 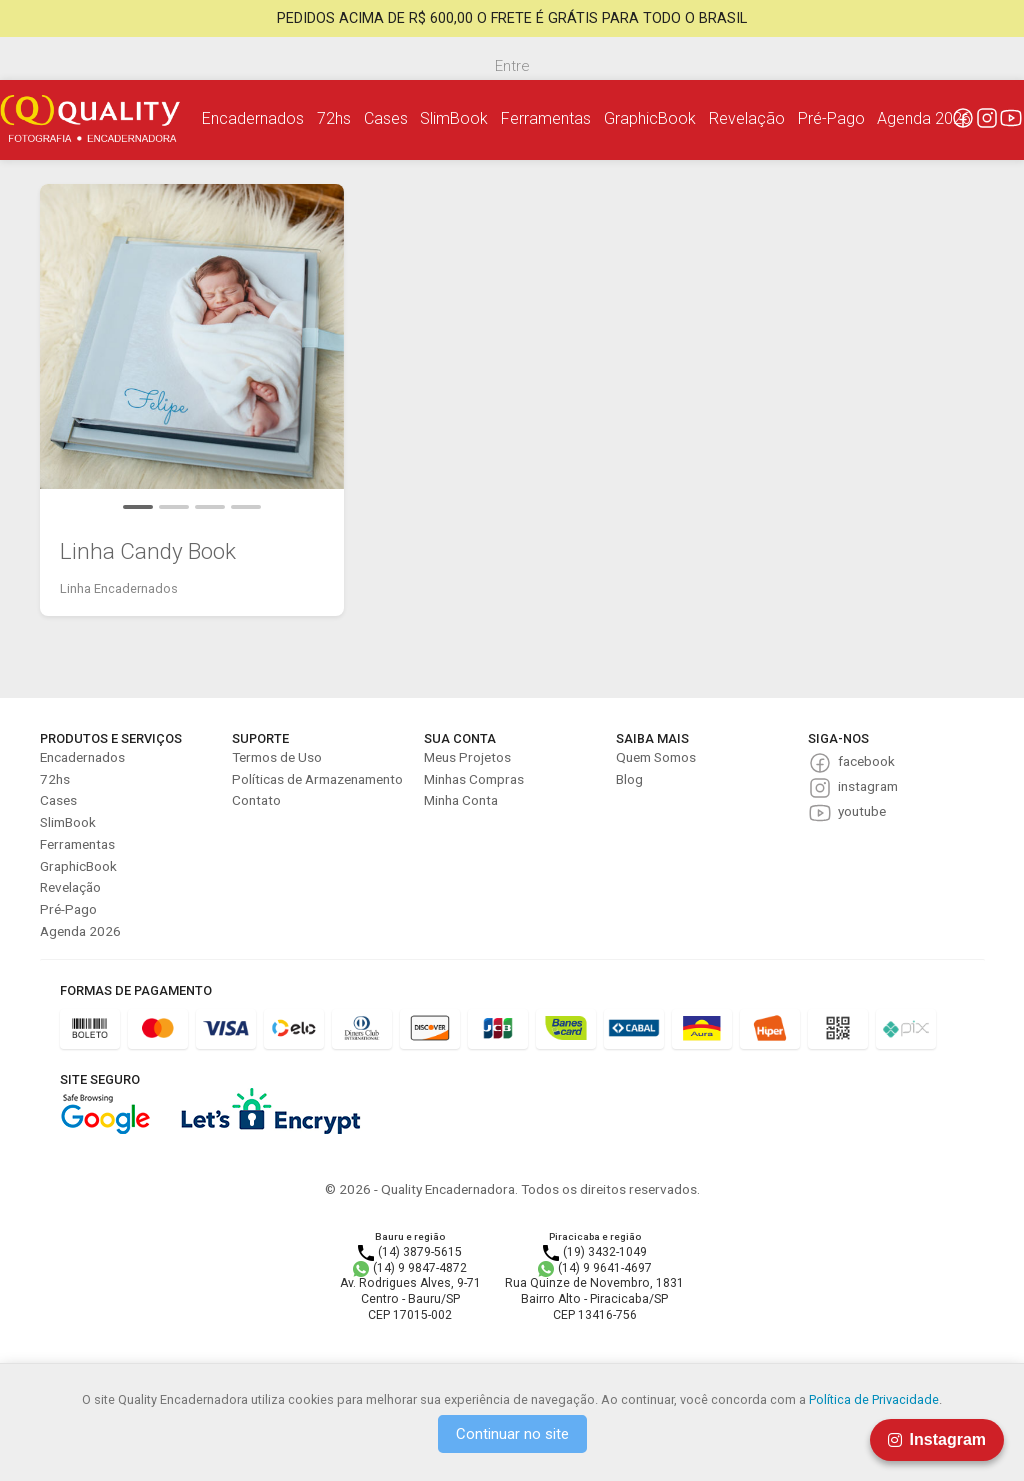 I want to click on Revelação, so click(x=747, y=118).